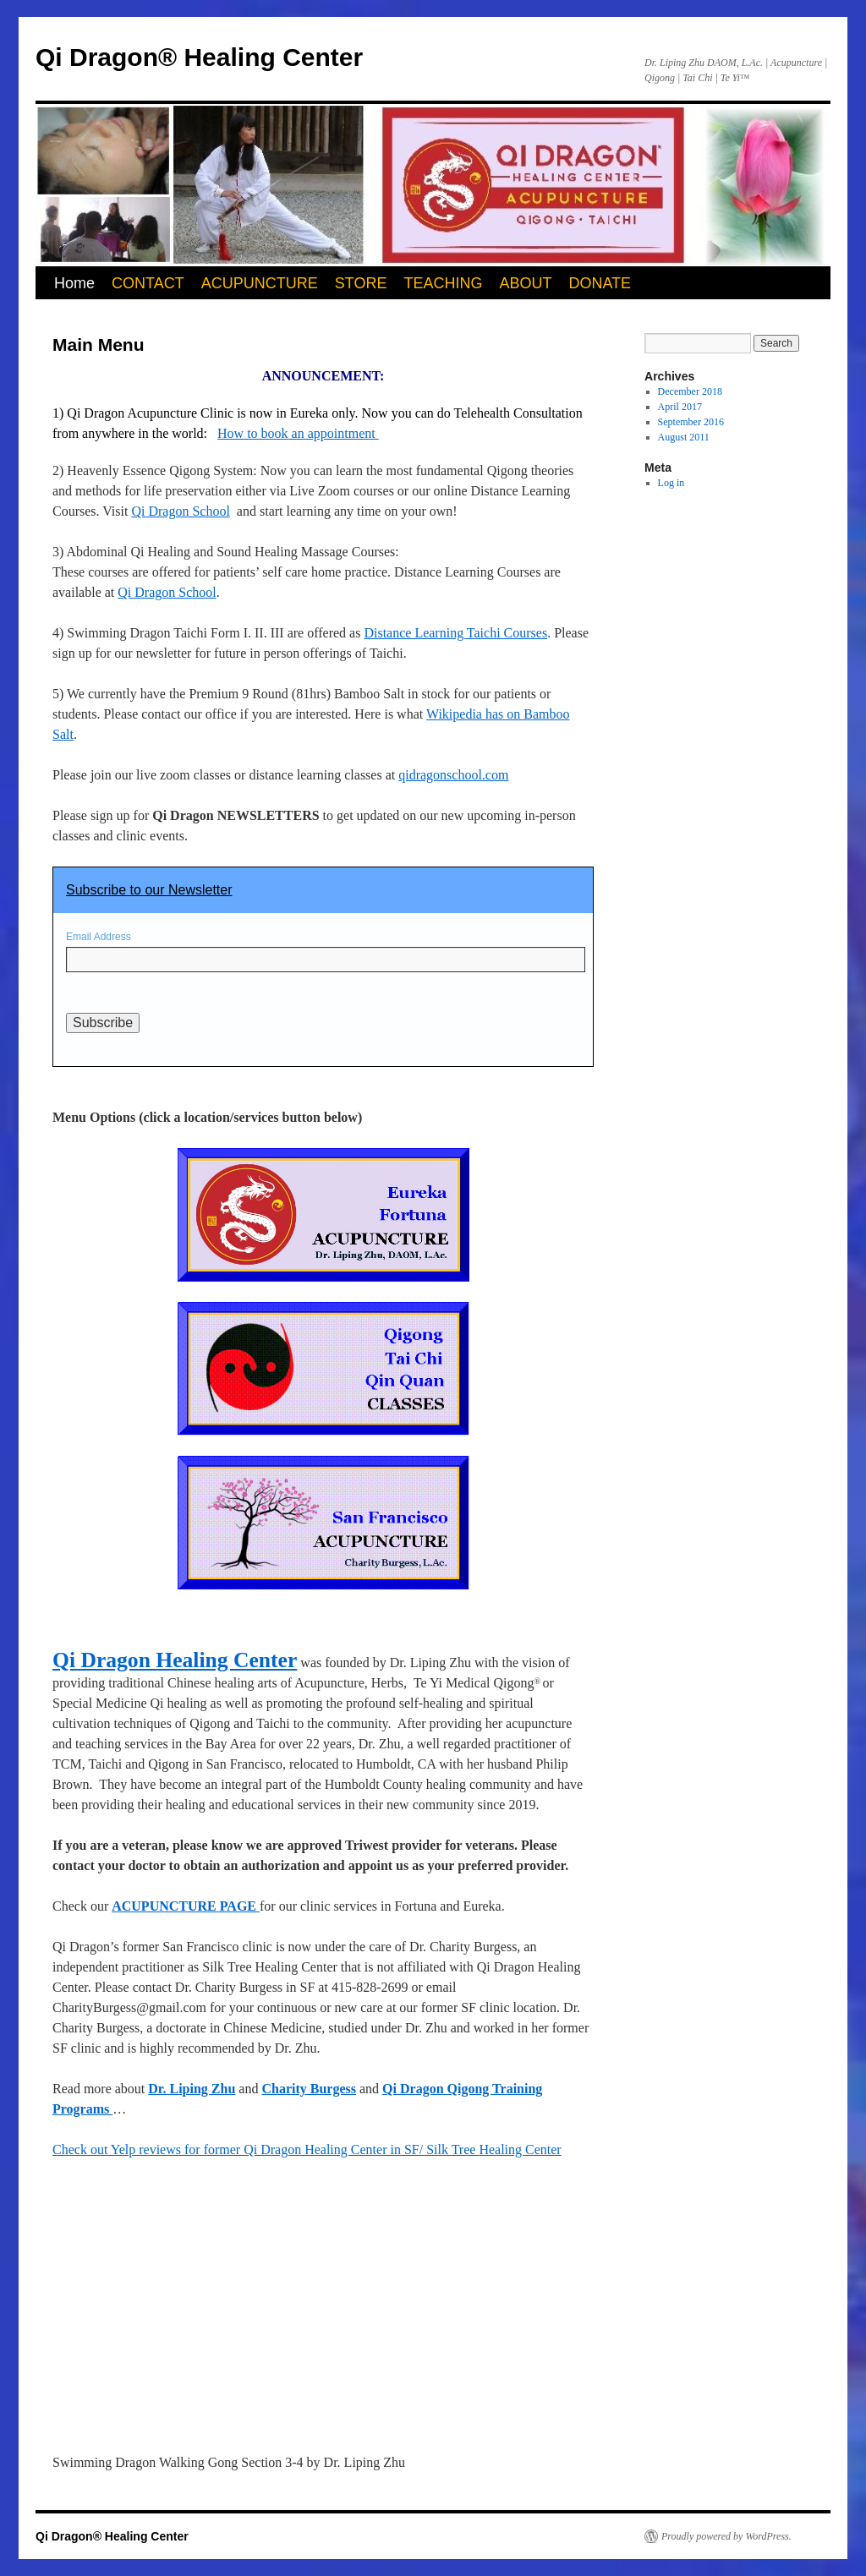 The image size is (866, 2576). What do you see at coordinates (174, 1660) in the screenshot?
I see `Qi Dragon Healing Center` at bounding box center [174, 1660].